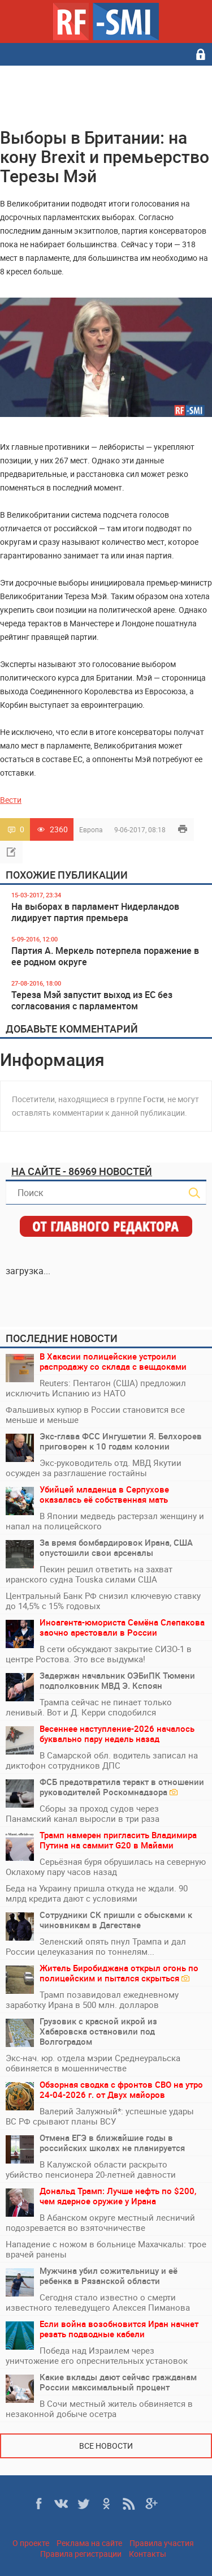 Image resolution: width=212 pixels, height=2576 pixels. Describe the element at coordinates (96, 1388) in the screenshot. I see `Reuters: Пентагон (США) предложил исключить Испанию из НАТО` at that location.